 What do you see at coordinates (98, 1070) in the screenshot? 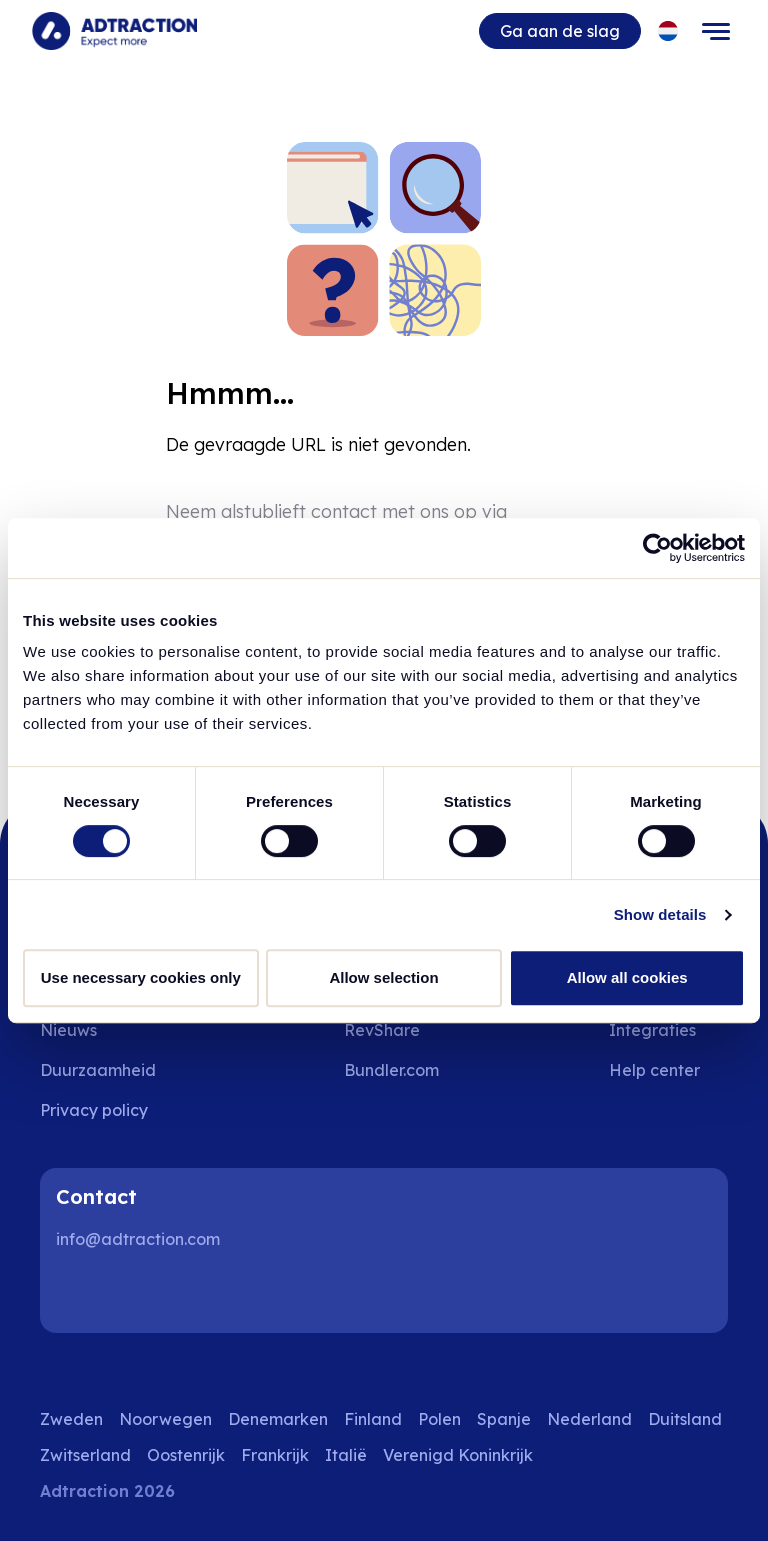
I see `Duurzaamheid [Go to sustainability]` at bounding box center [98, 1070].